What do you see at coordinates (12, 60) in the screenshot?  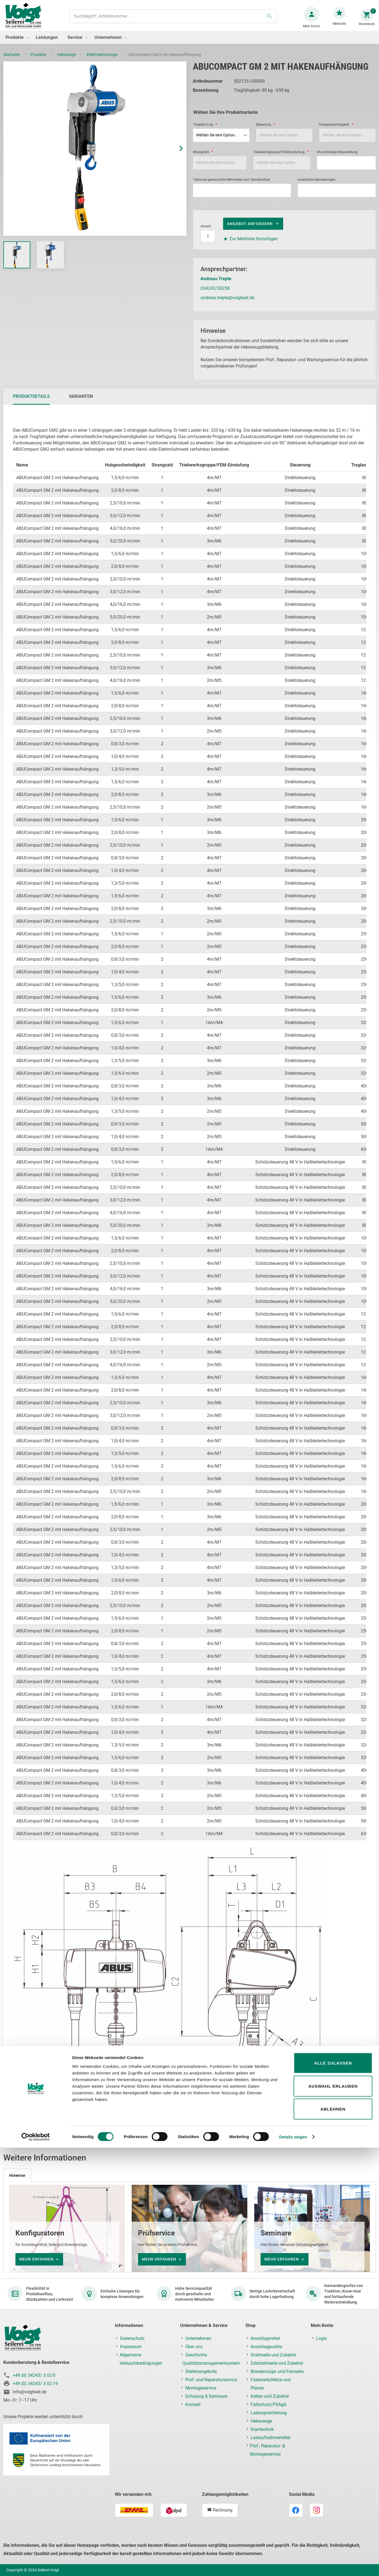 I see `Startseite` at bounding box center [12, 60].